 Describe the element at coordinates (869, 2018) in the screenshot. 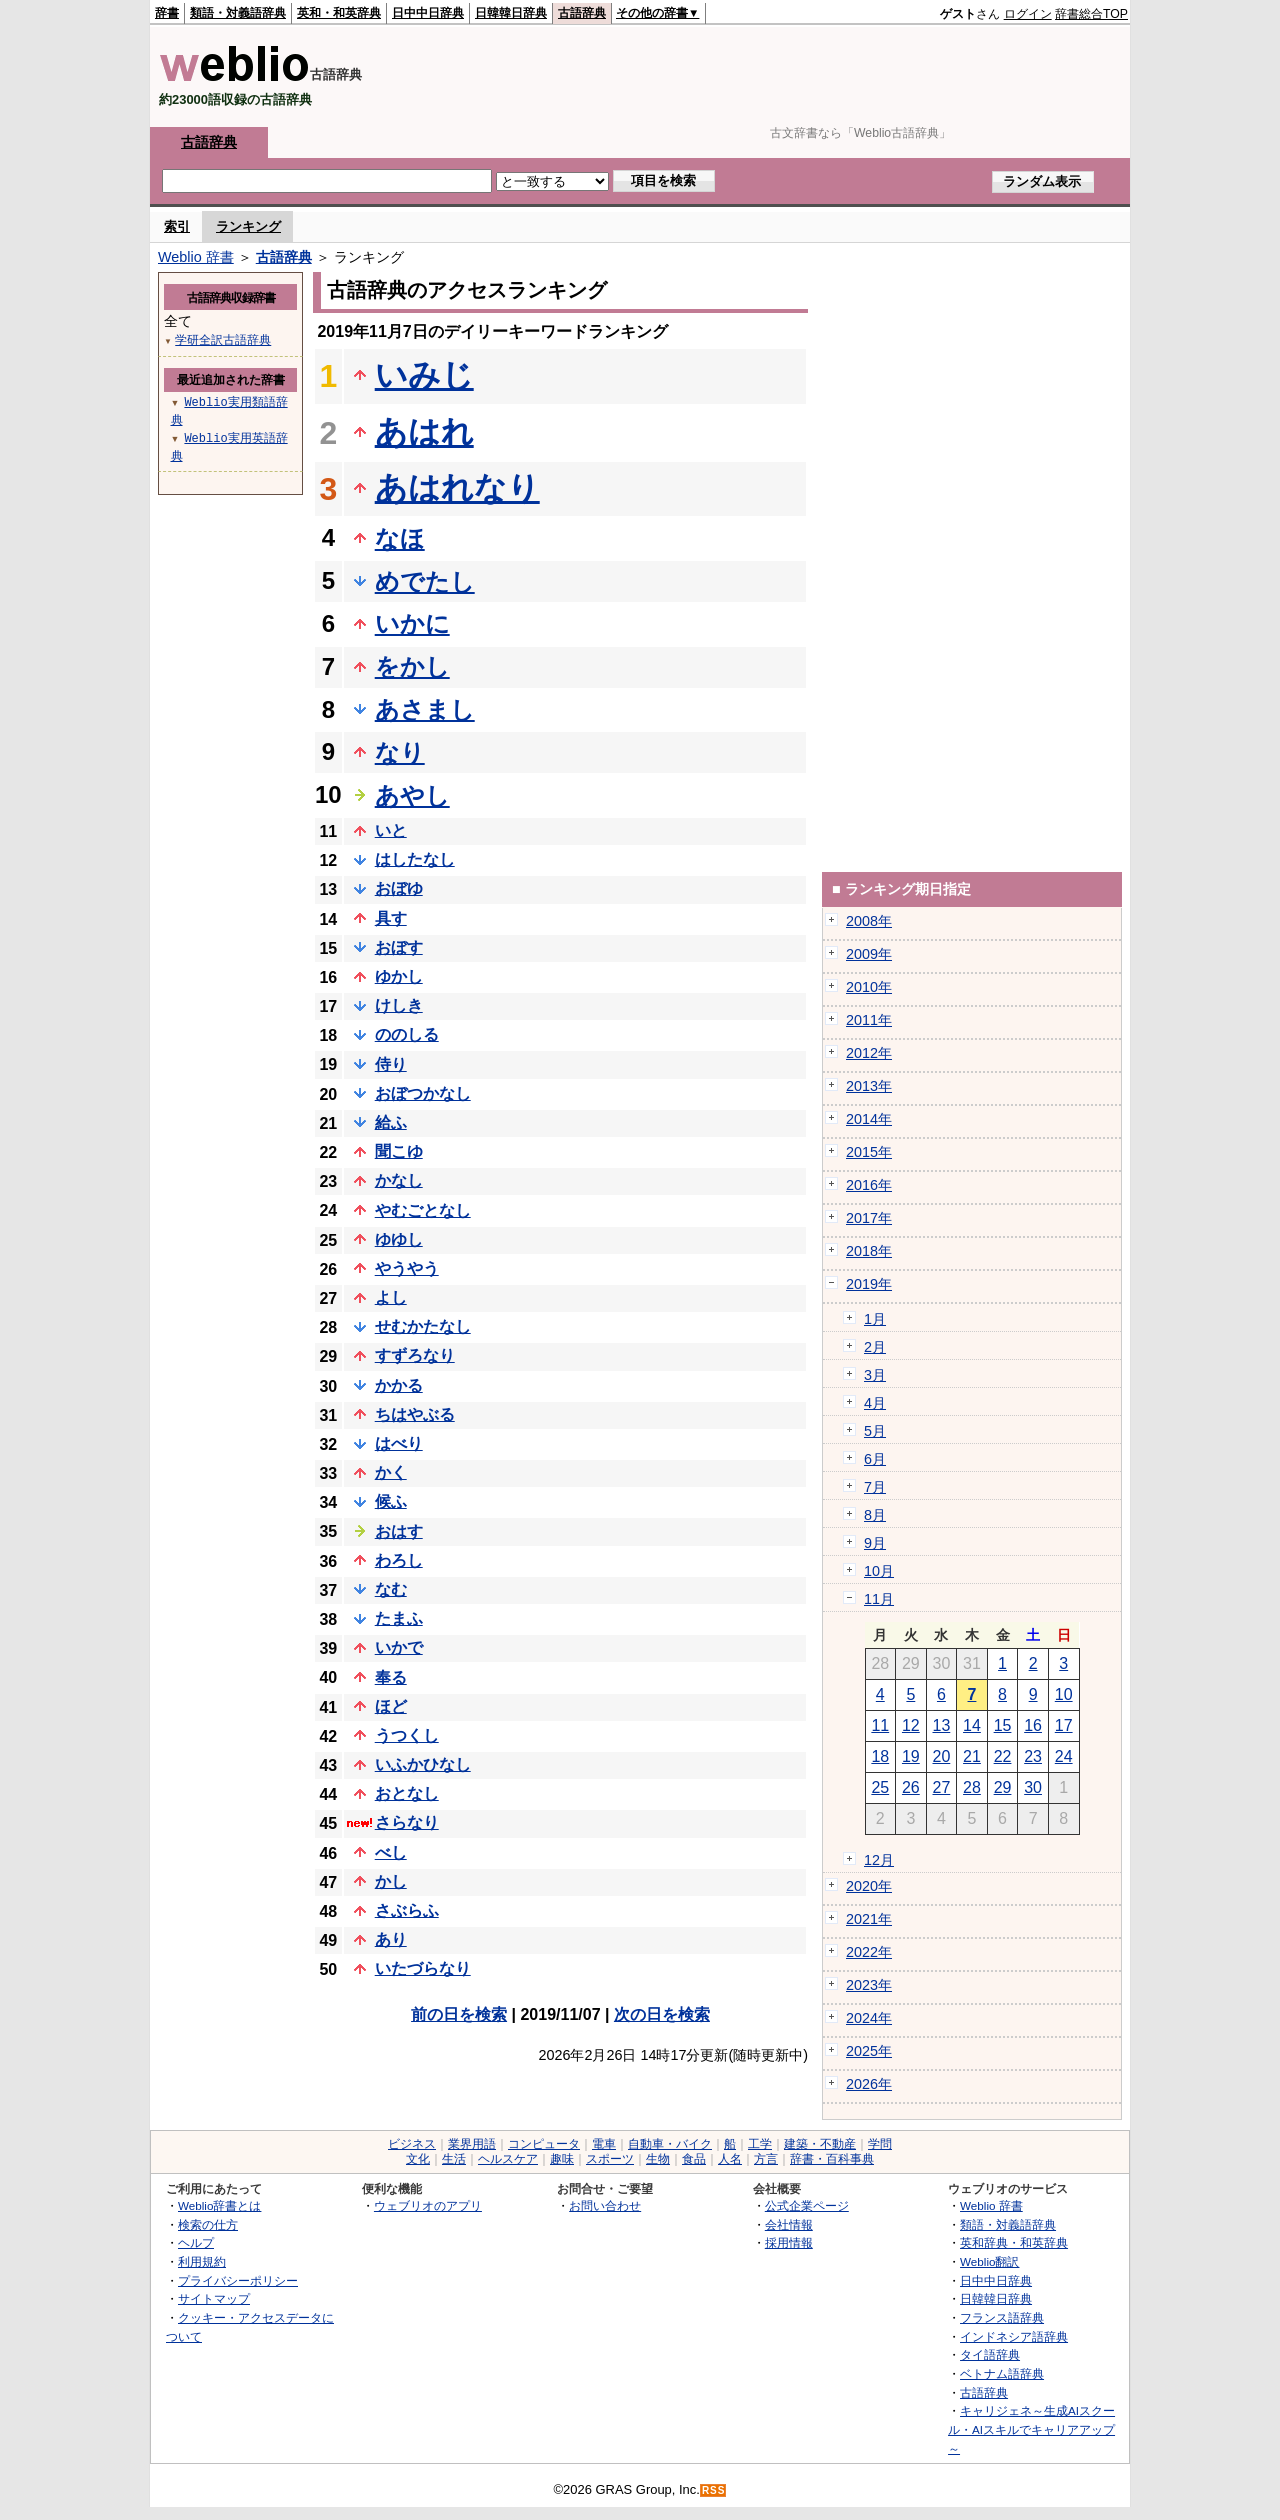

I see `2024年` at that location.